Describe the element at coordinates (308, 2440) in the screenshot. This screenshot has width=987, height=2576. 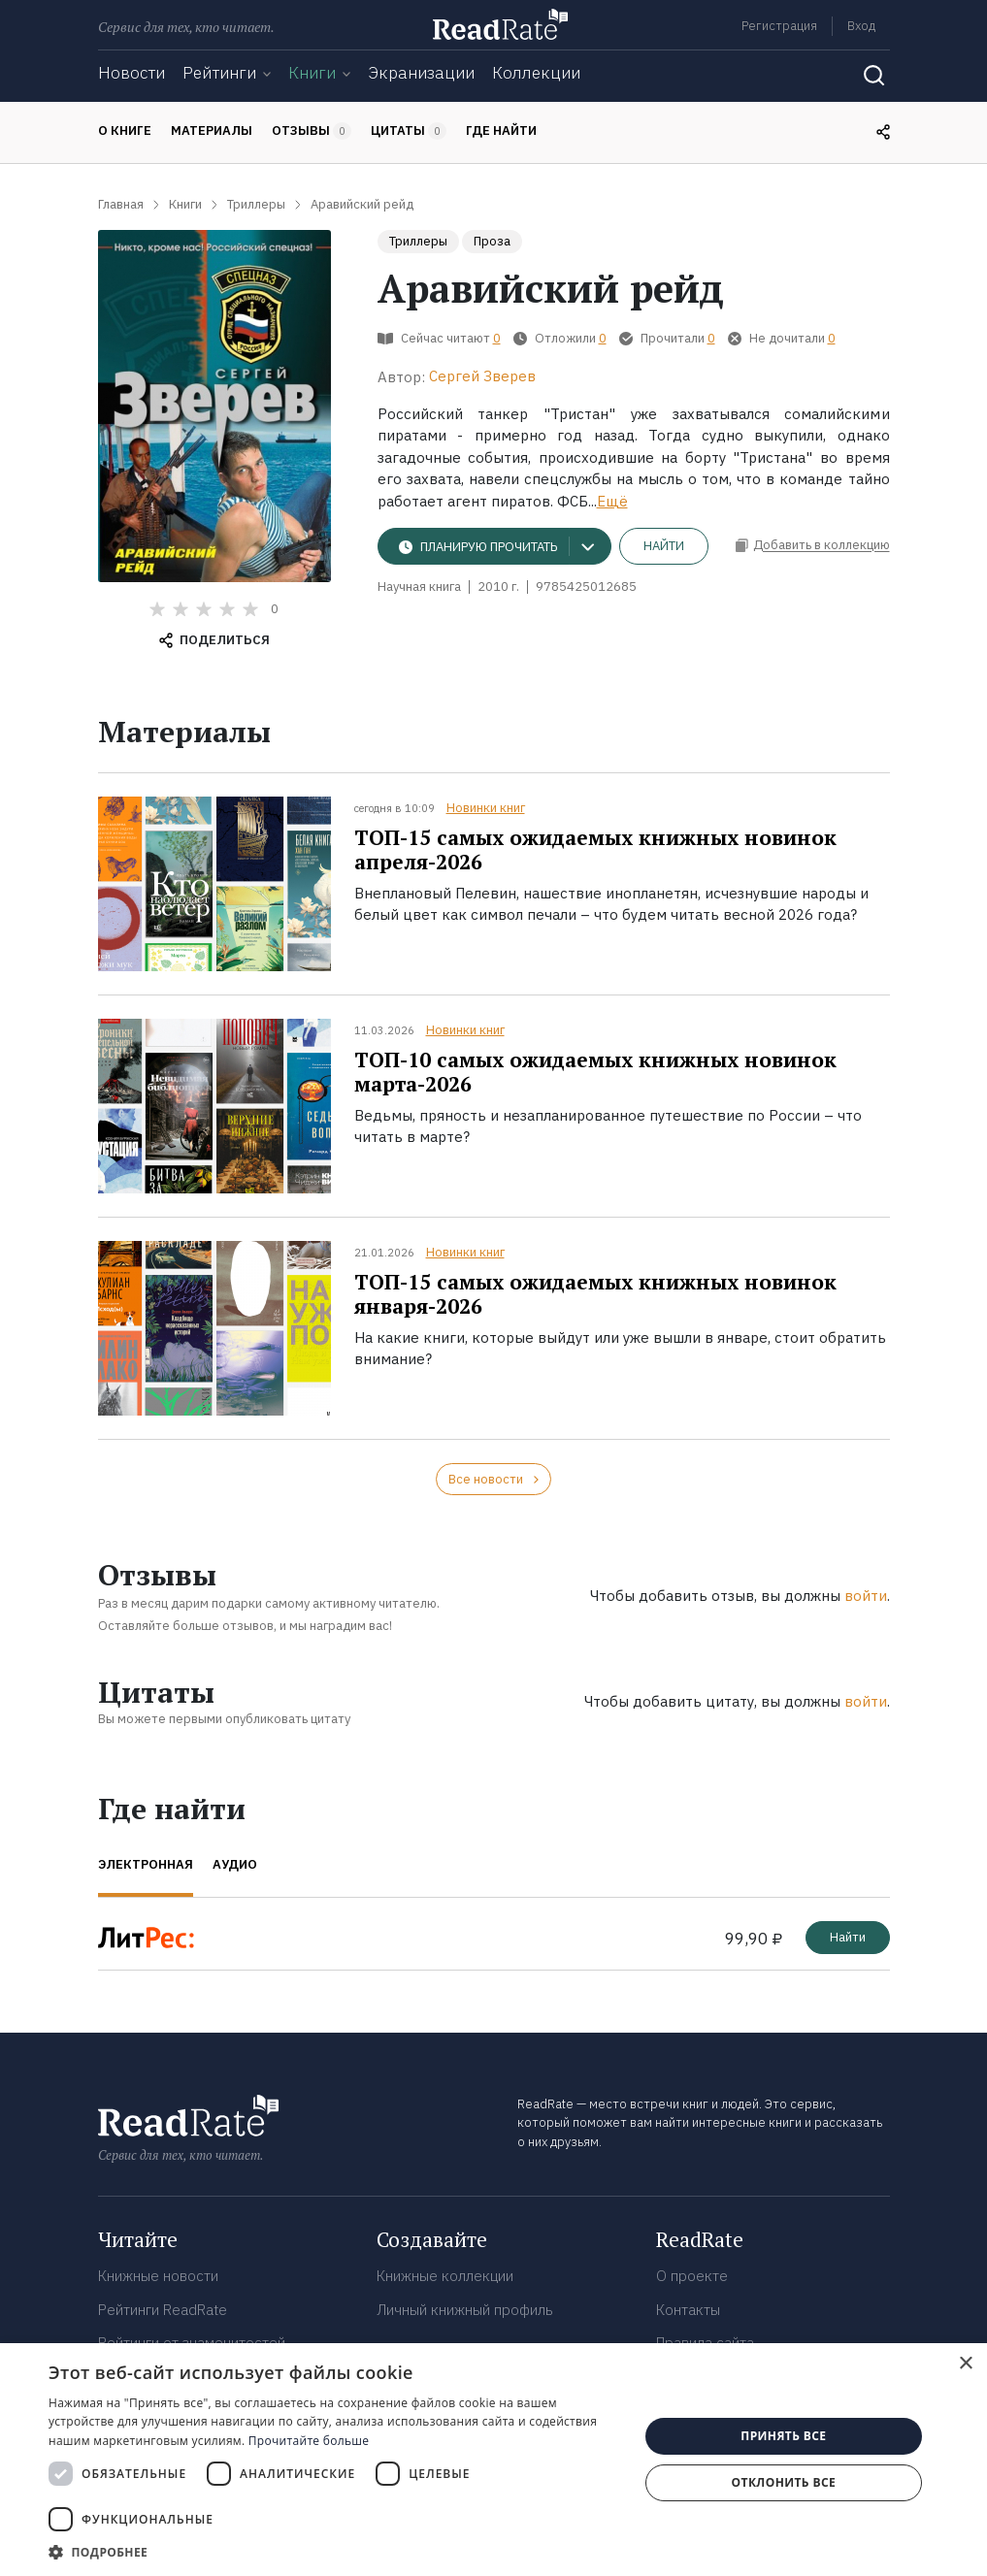
I see `Прочитайте больше [Прочитайте больше, opens a new window]` at that location.